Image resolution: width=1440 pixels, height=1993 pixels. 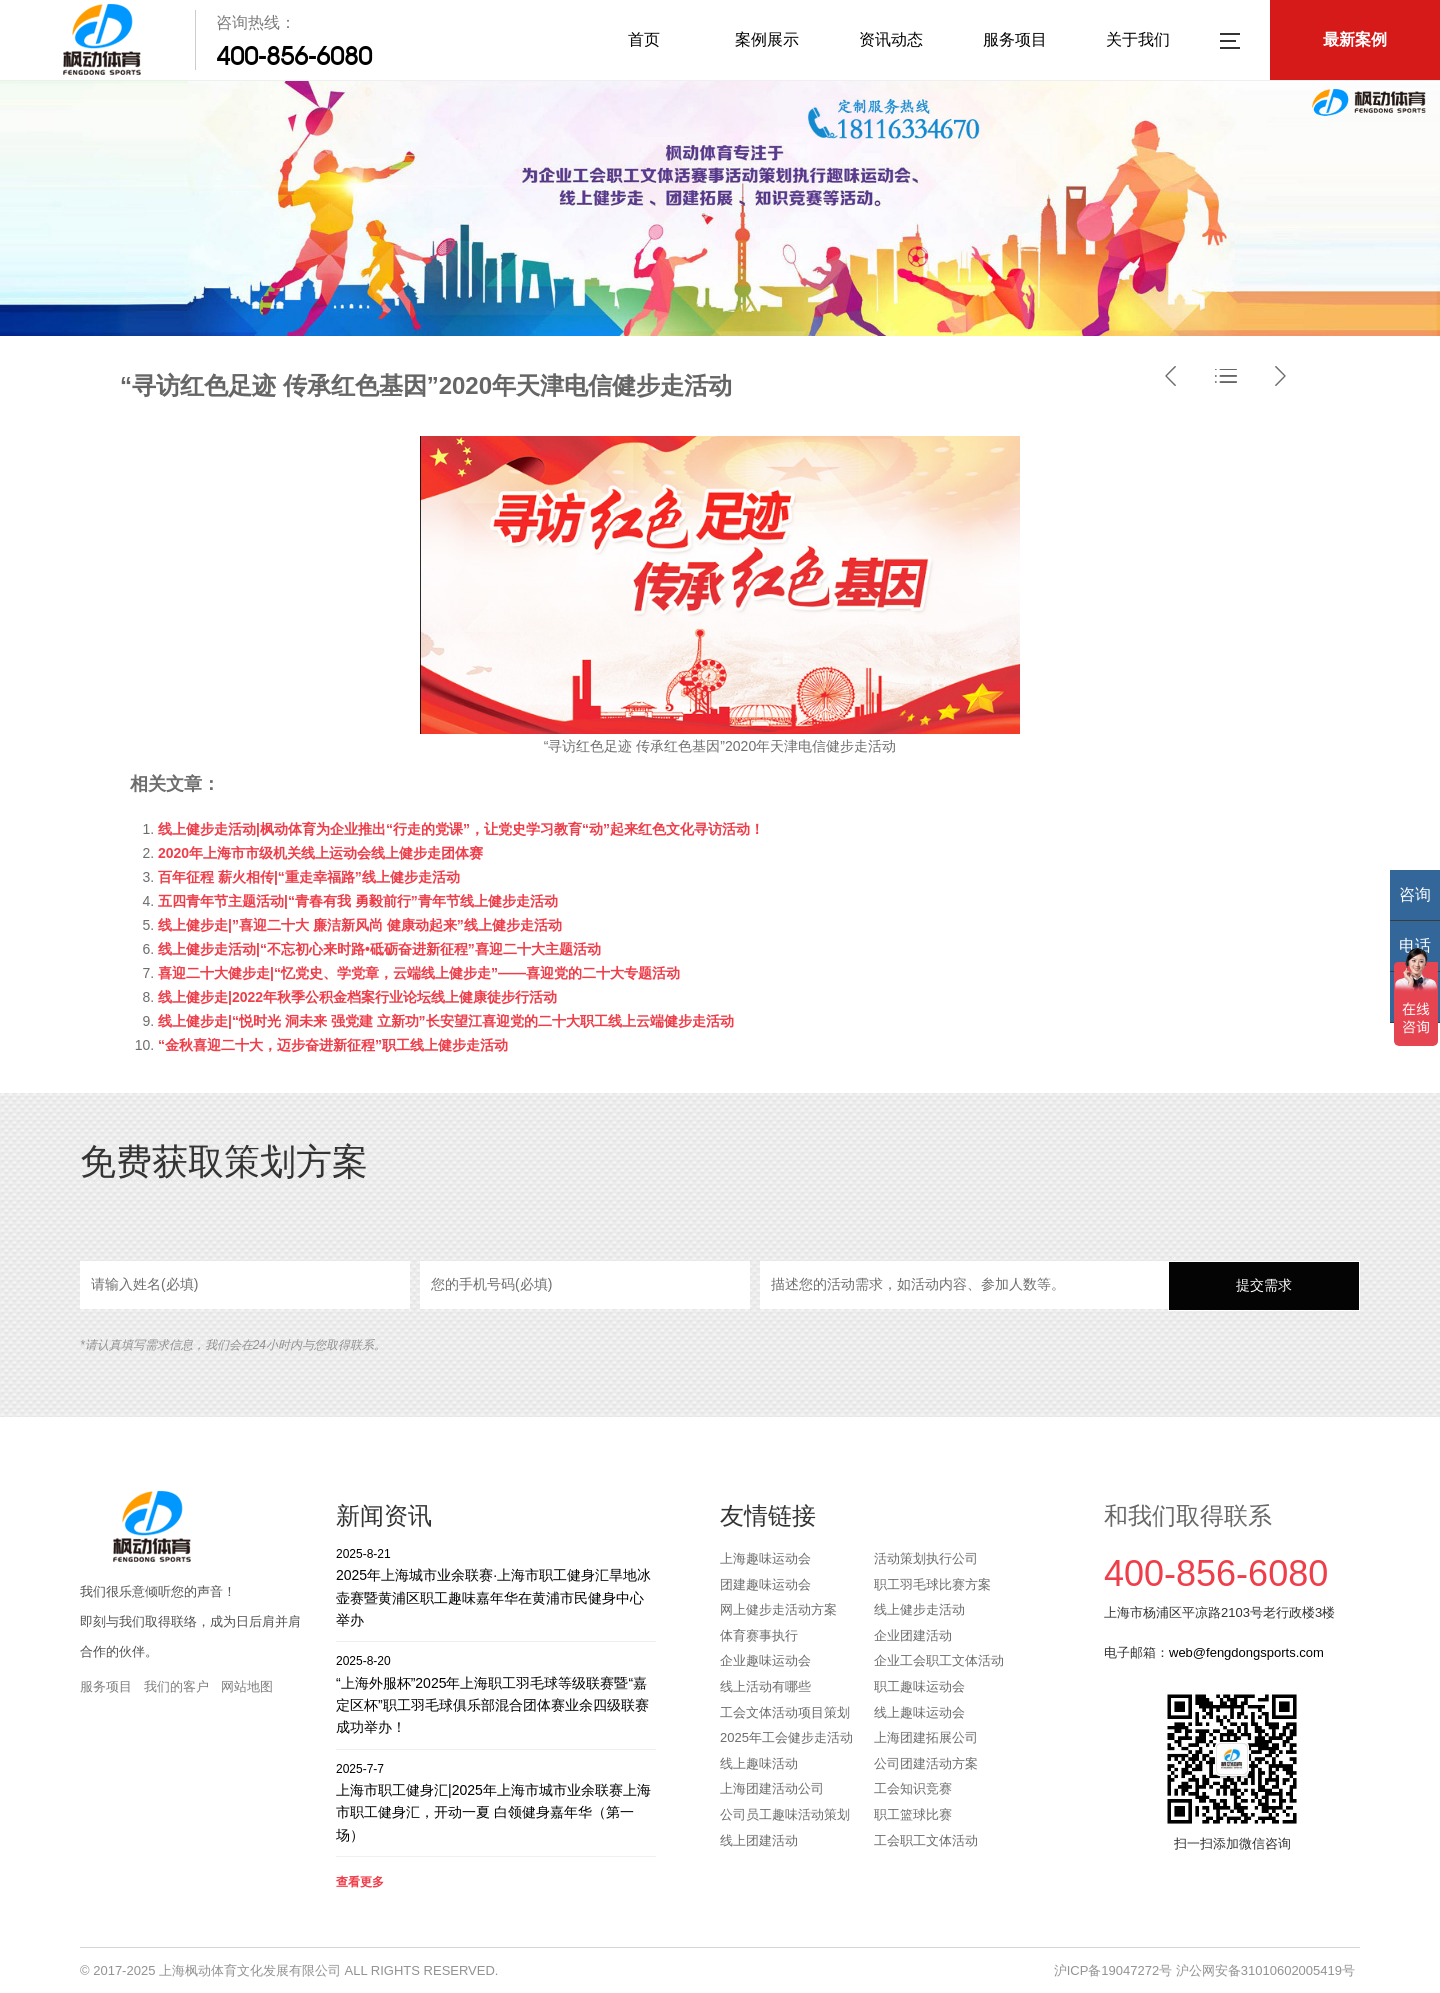 What do you see at coordinates (1246, 1652) in the screenshot?
I see `web@fengdongsports.com` at bounding box center [1246, 1652].